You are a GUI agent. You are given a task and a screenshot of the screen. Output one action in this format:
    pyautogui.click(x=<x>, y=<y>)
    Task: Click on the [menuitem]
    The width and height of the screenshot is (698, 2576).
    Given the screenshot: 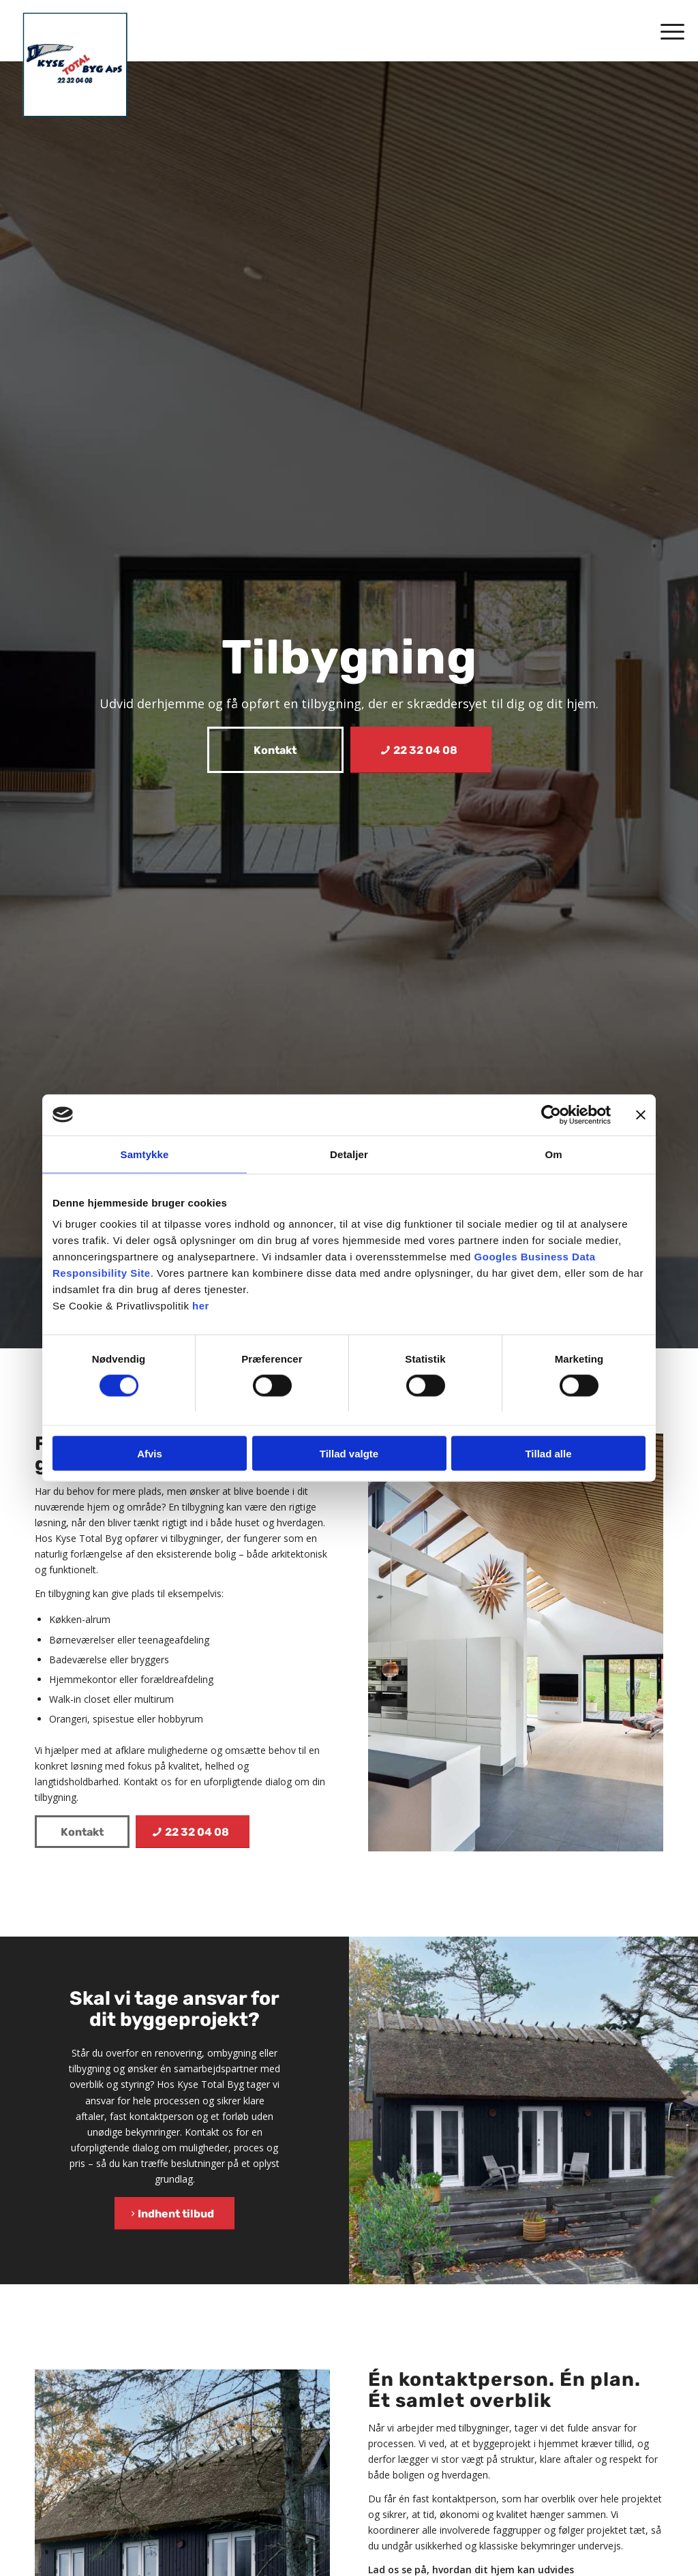 What is the action you would take?
    pyautogui.click(x=668, y=30)
    